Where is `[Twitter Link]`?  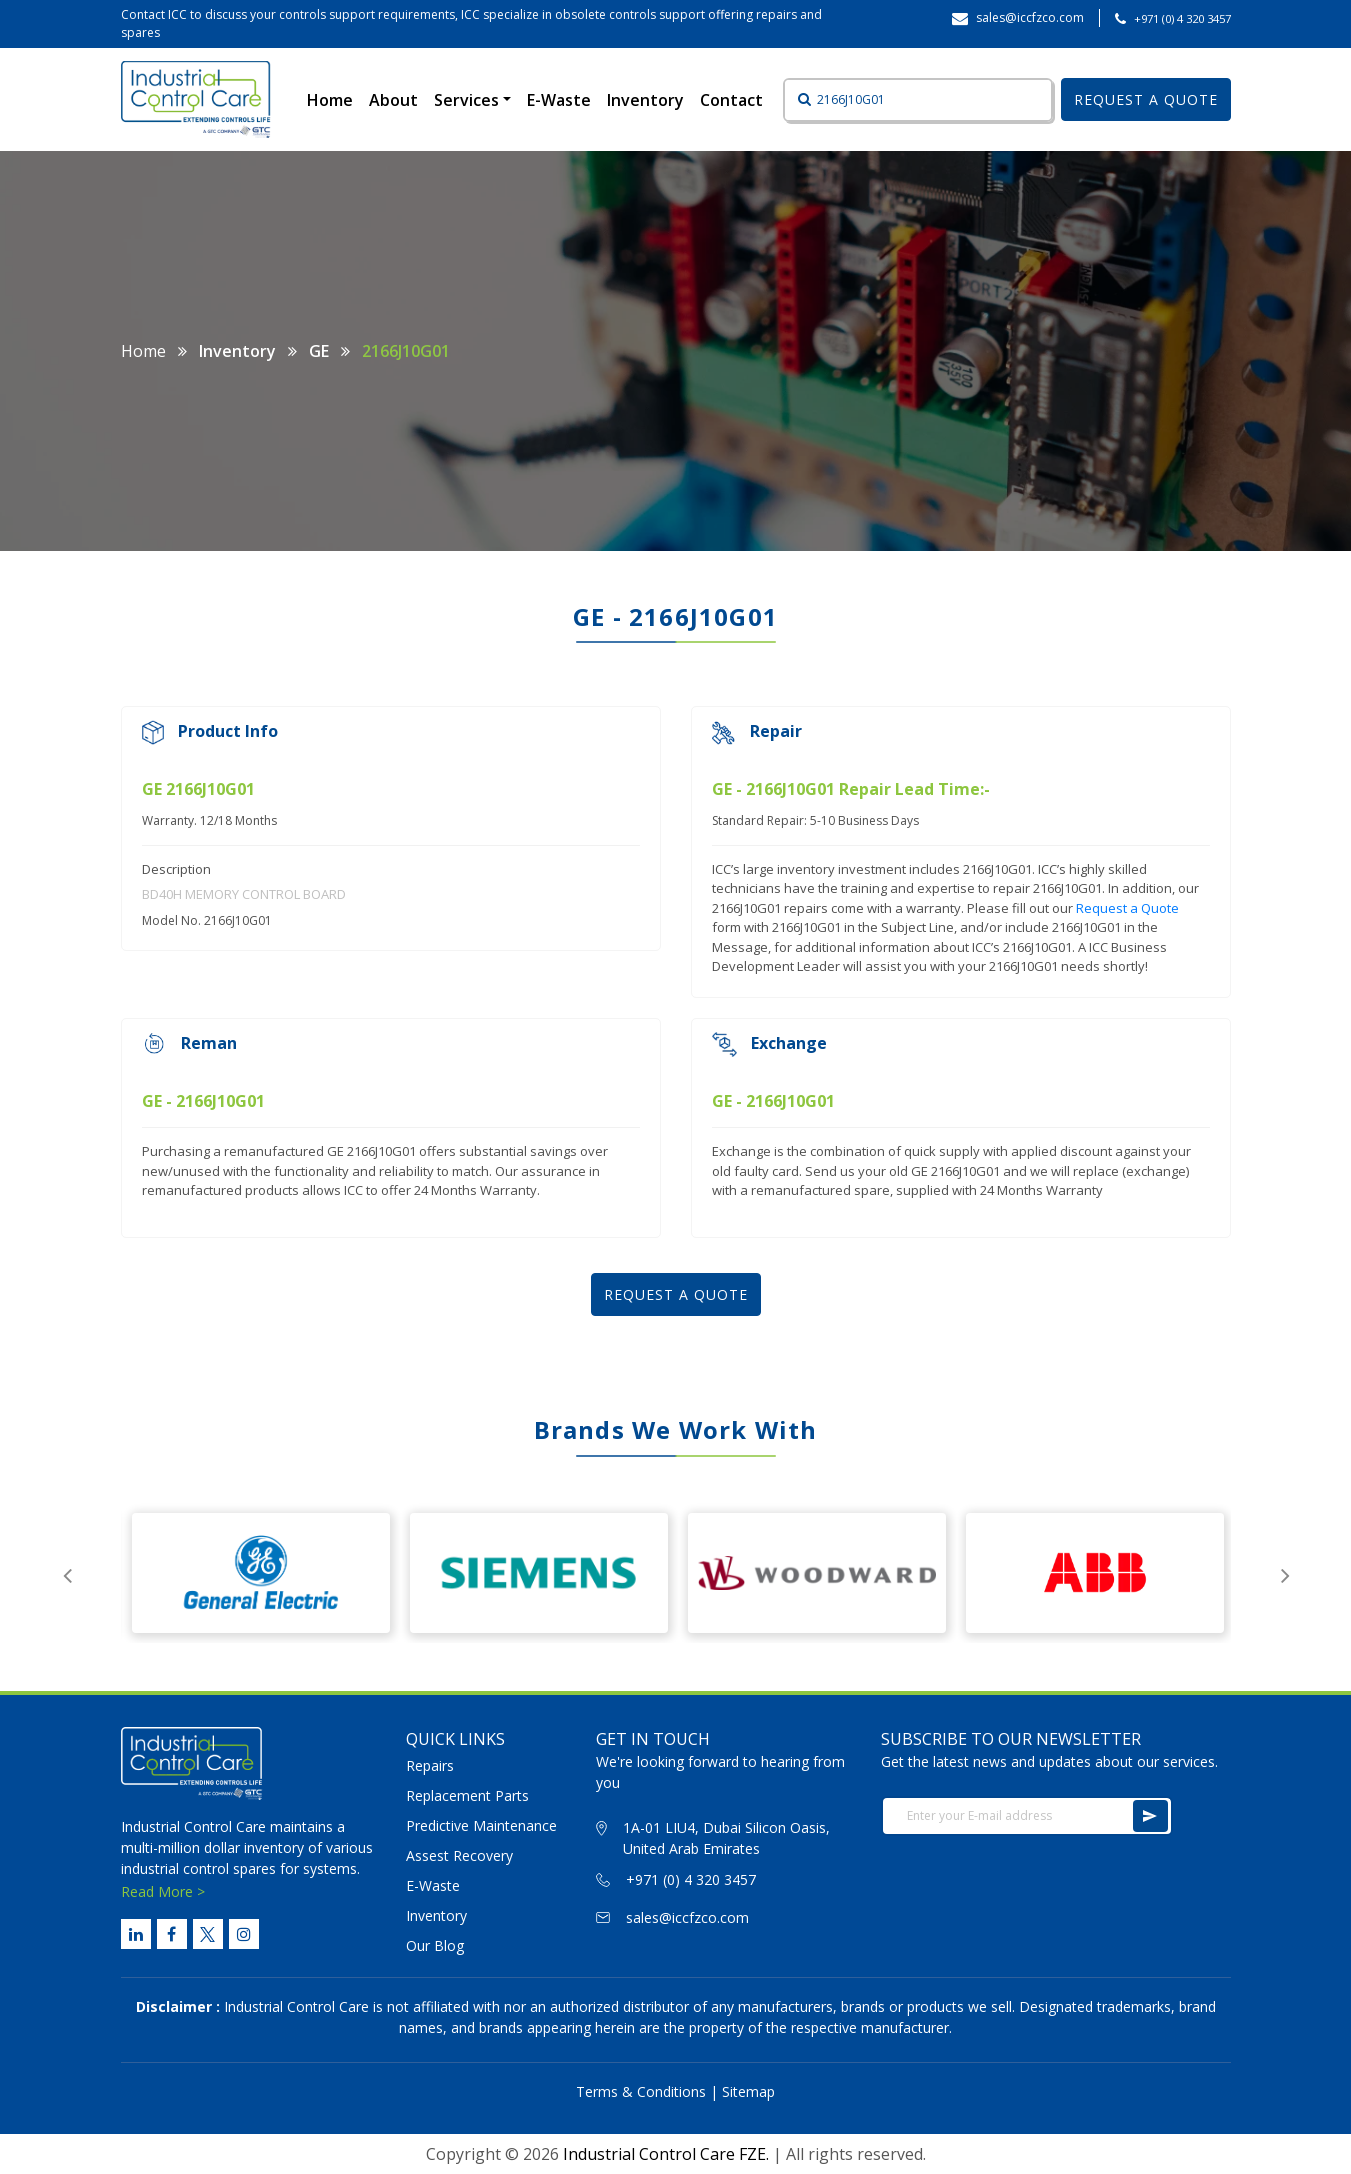 [Twitter Link] is located at coordinates (208, 1934).